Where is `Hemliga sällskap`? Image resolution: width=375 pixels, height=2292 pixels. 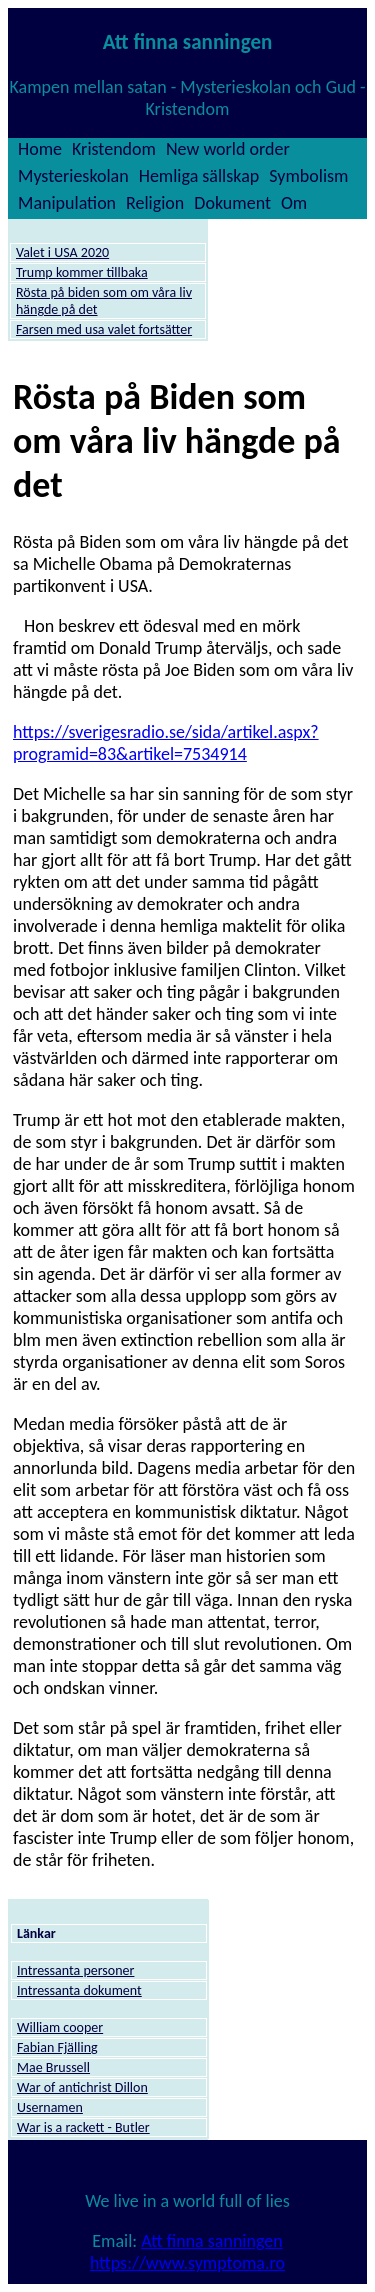
Hemliga sällskap is located at coordinates (199, 176).